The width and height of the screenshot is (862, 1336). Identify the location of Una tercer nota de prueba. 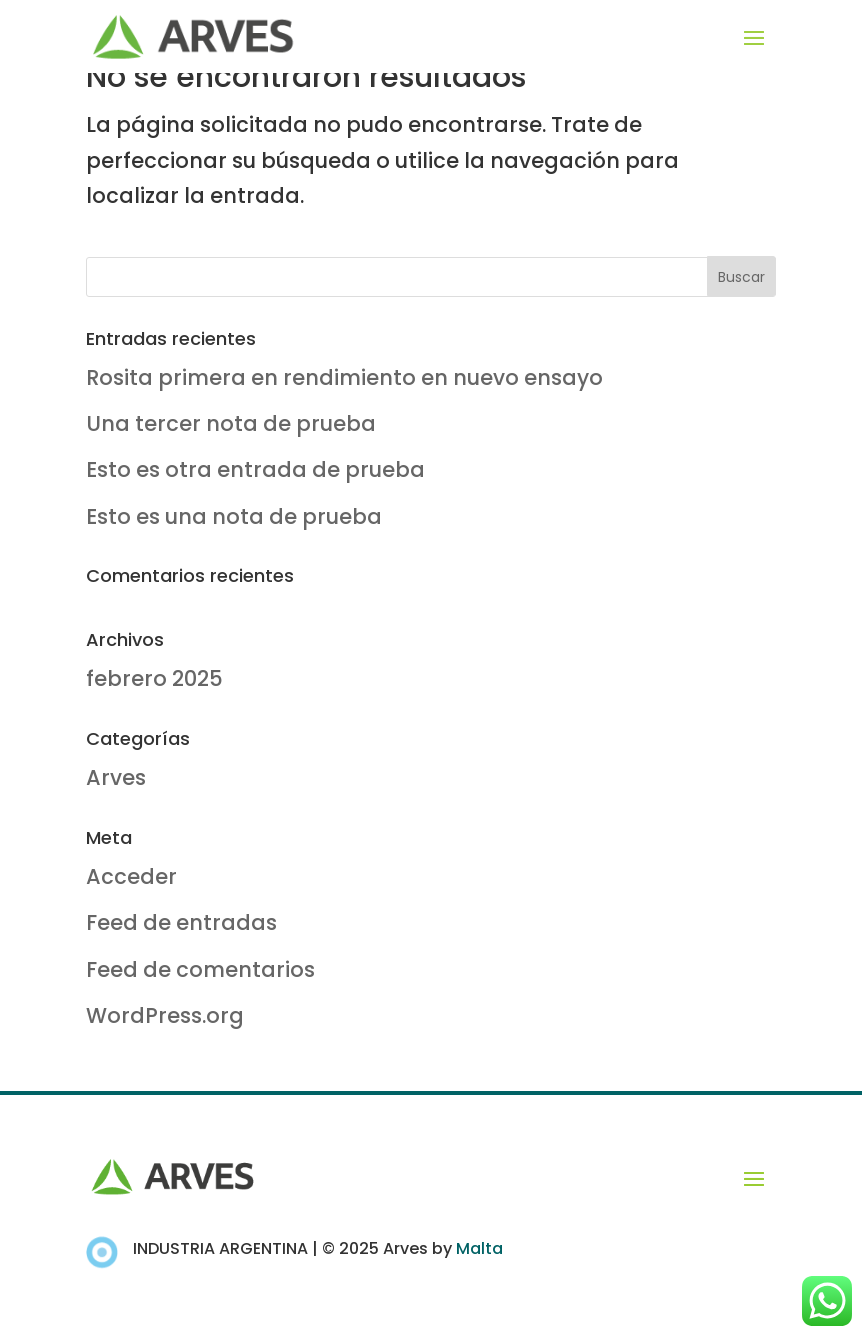
(231, 423).